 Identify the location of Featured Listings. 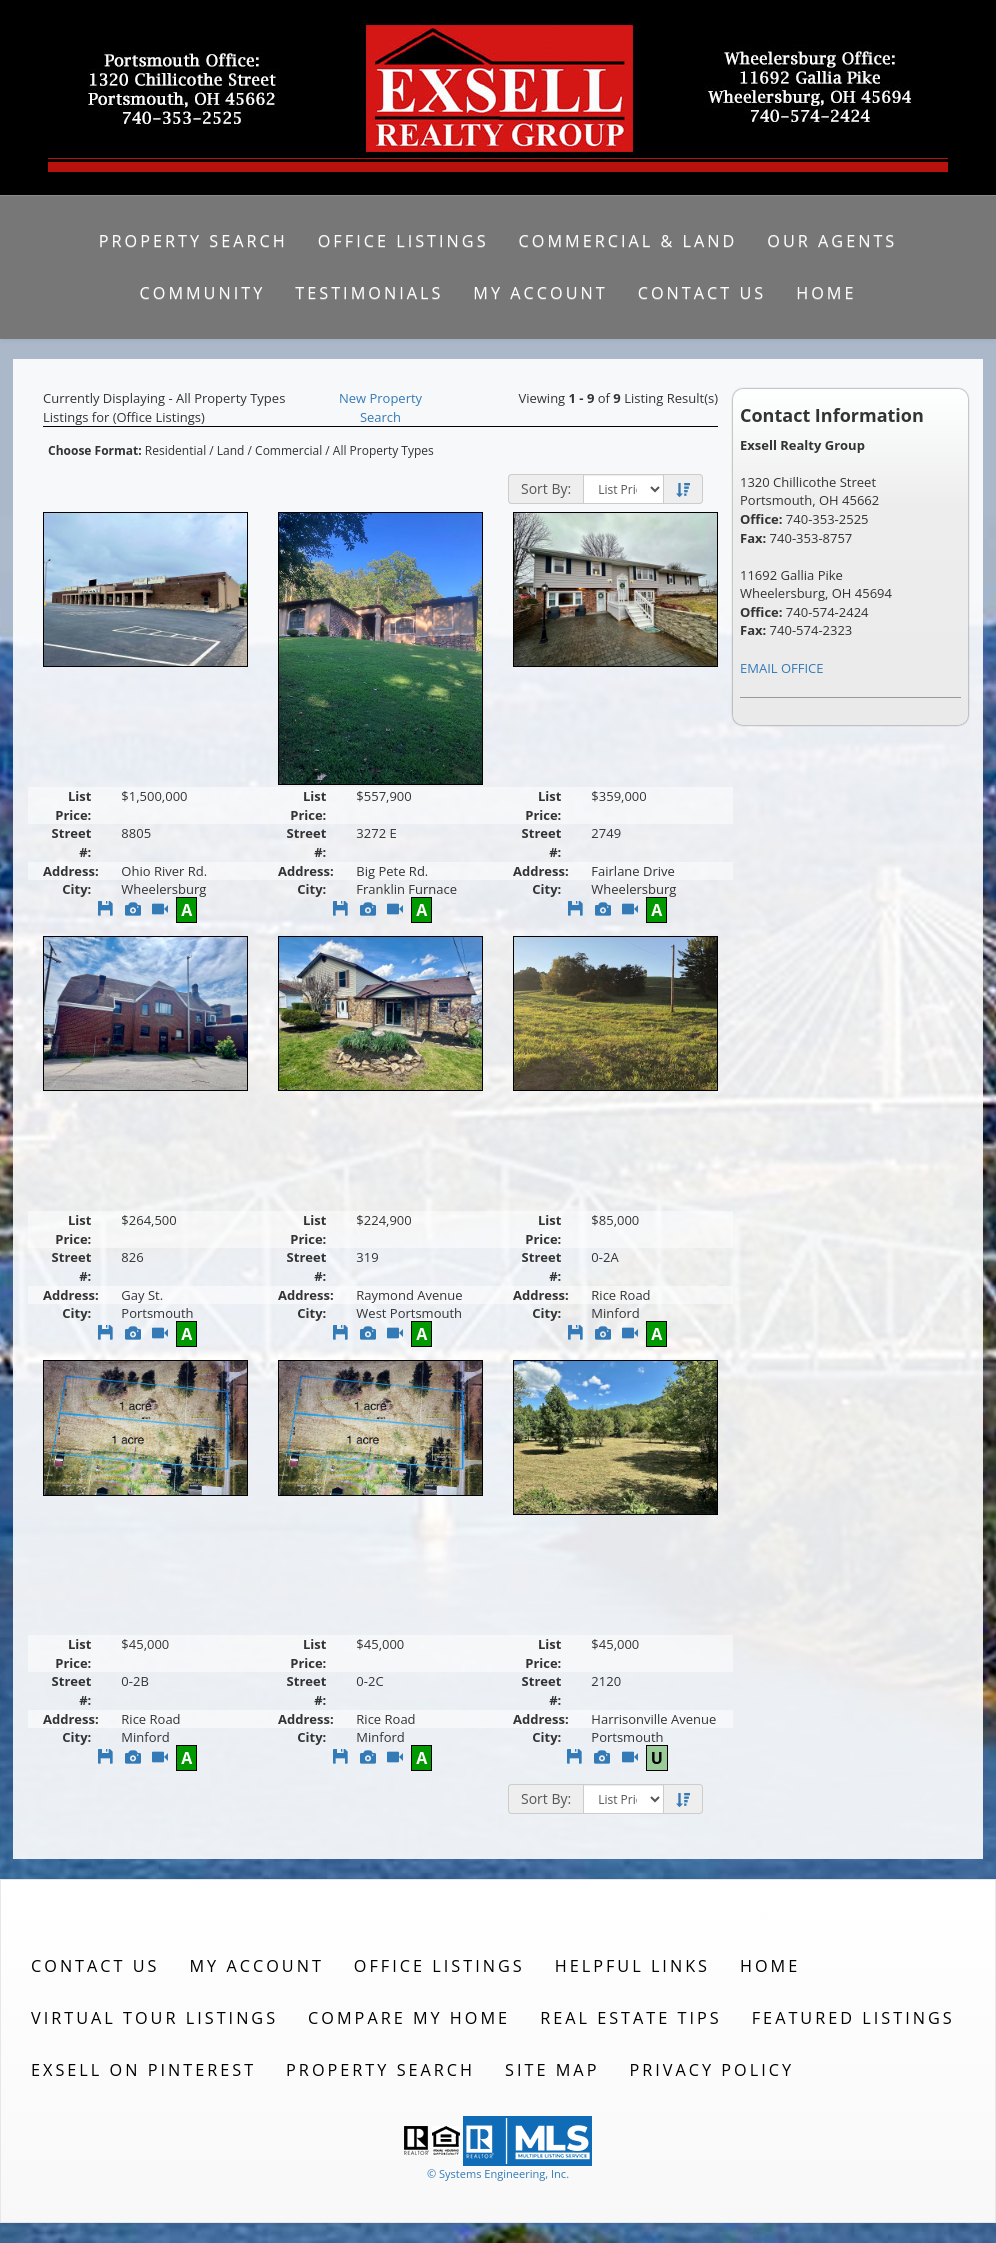
(853, 2018).